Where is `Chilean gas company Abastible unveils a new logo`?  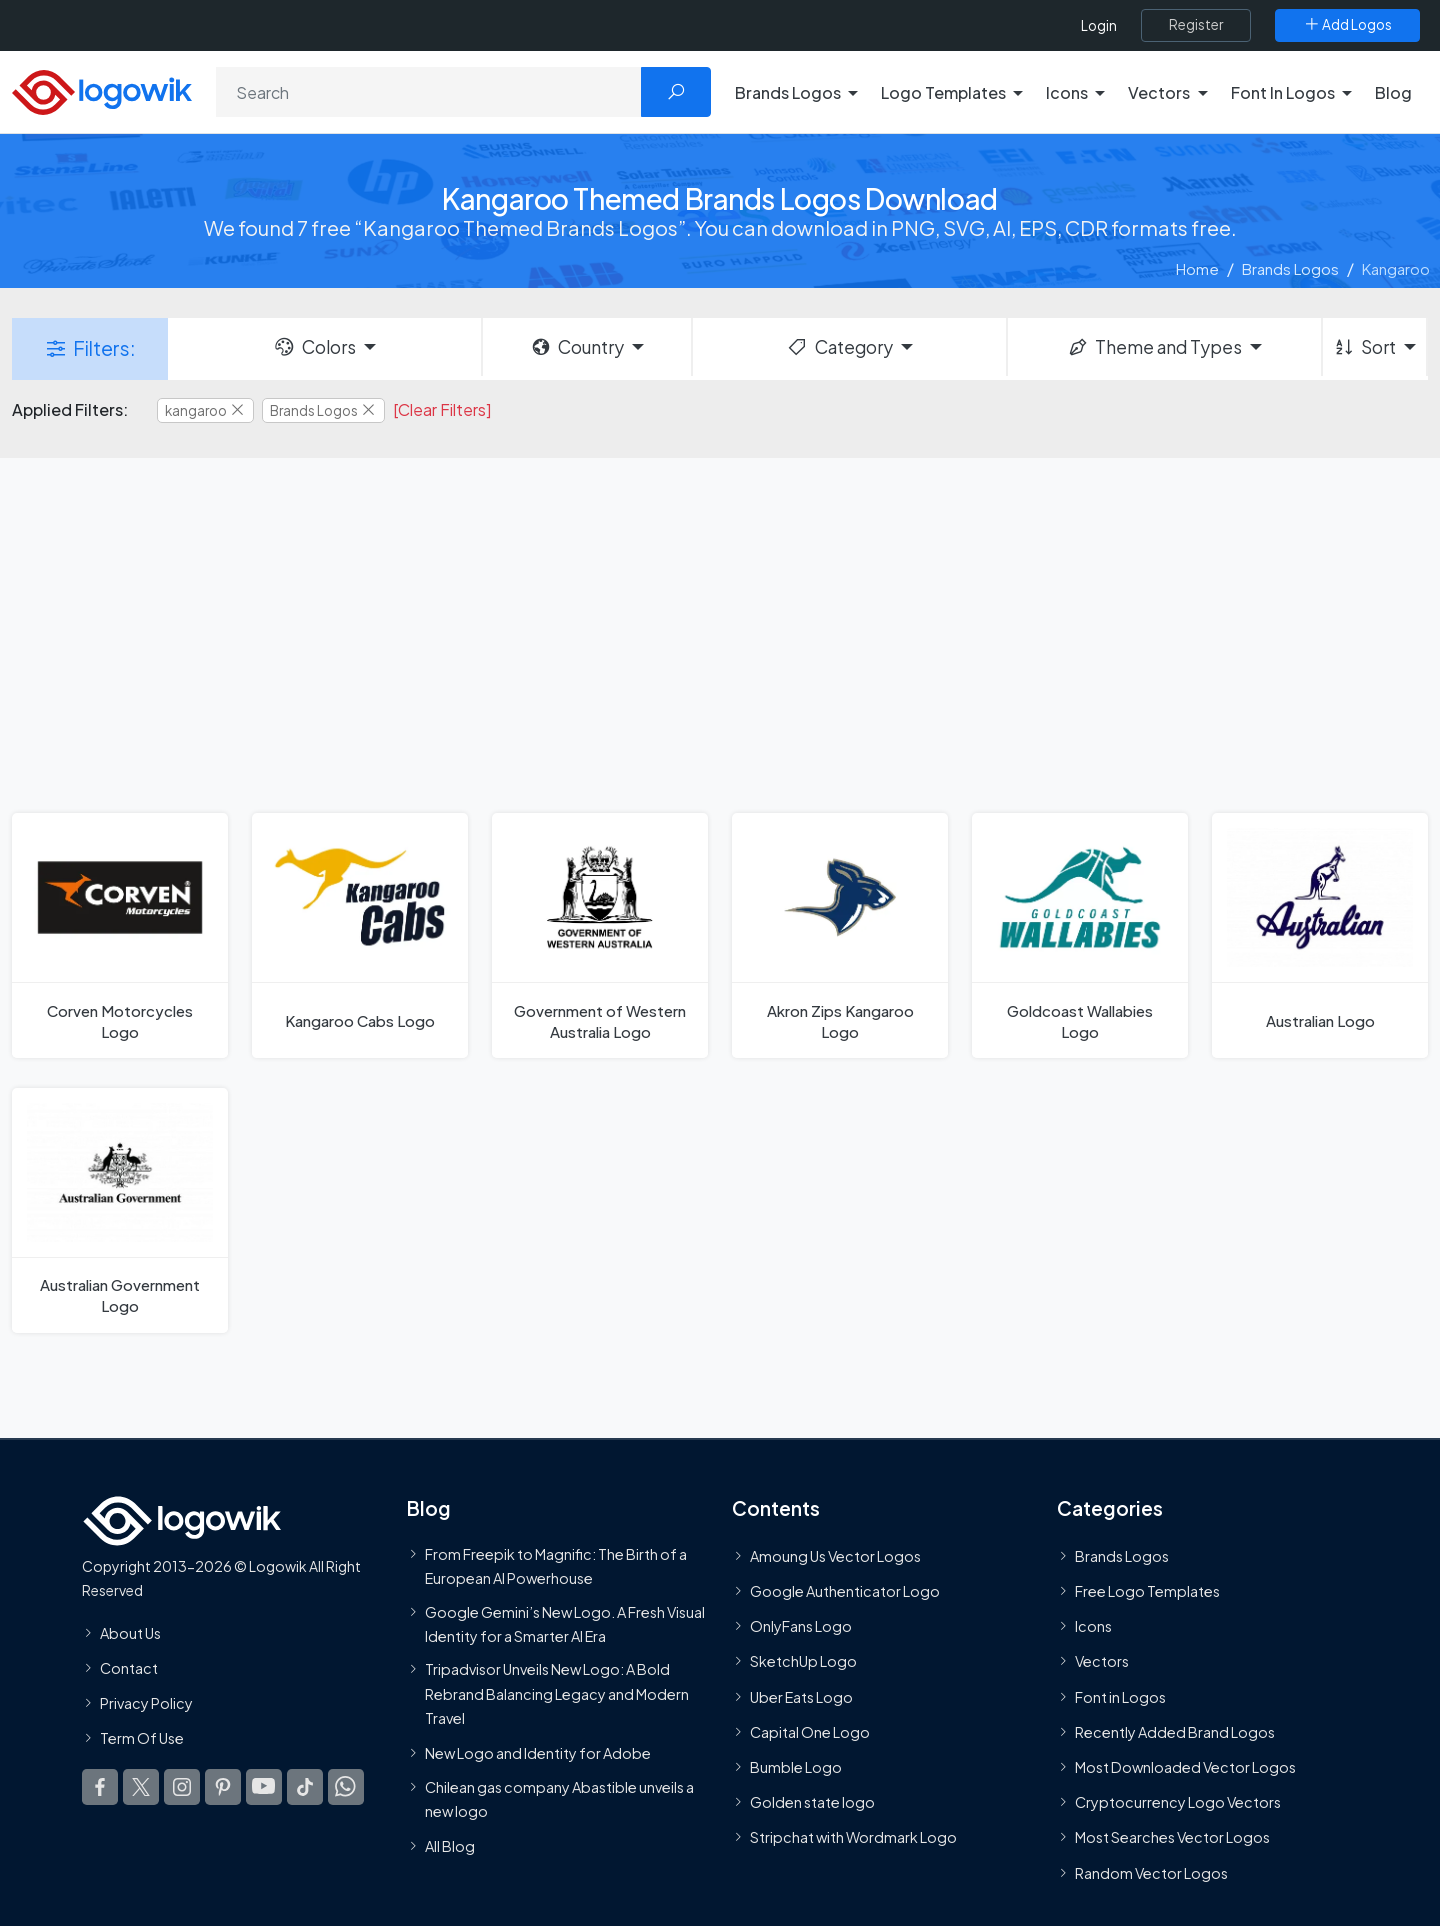 Chilean gas company Abastible unveils a new logo is located at coordinates (559, 1799).